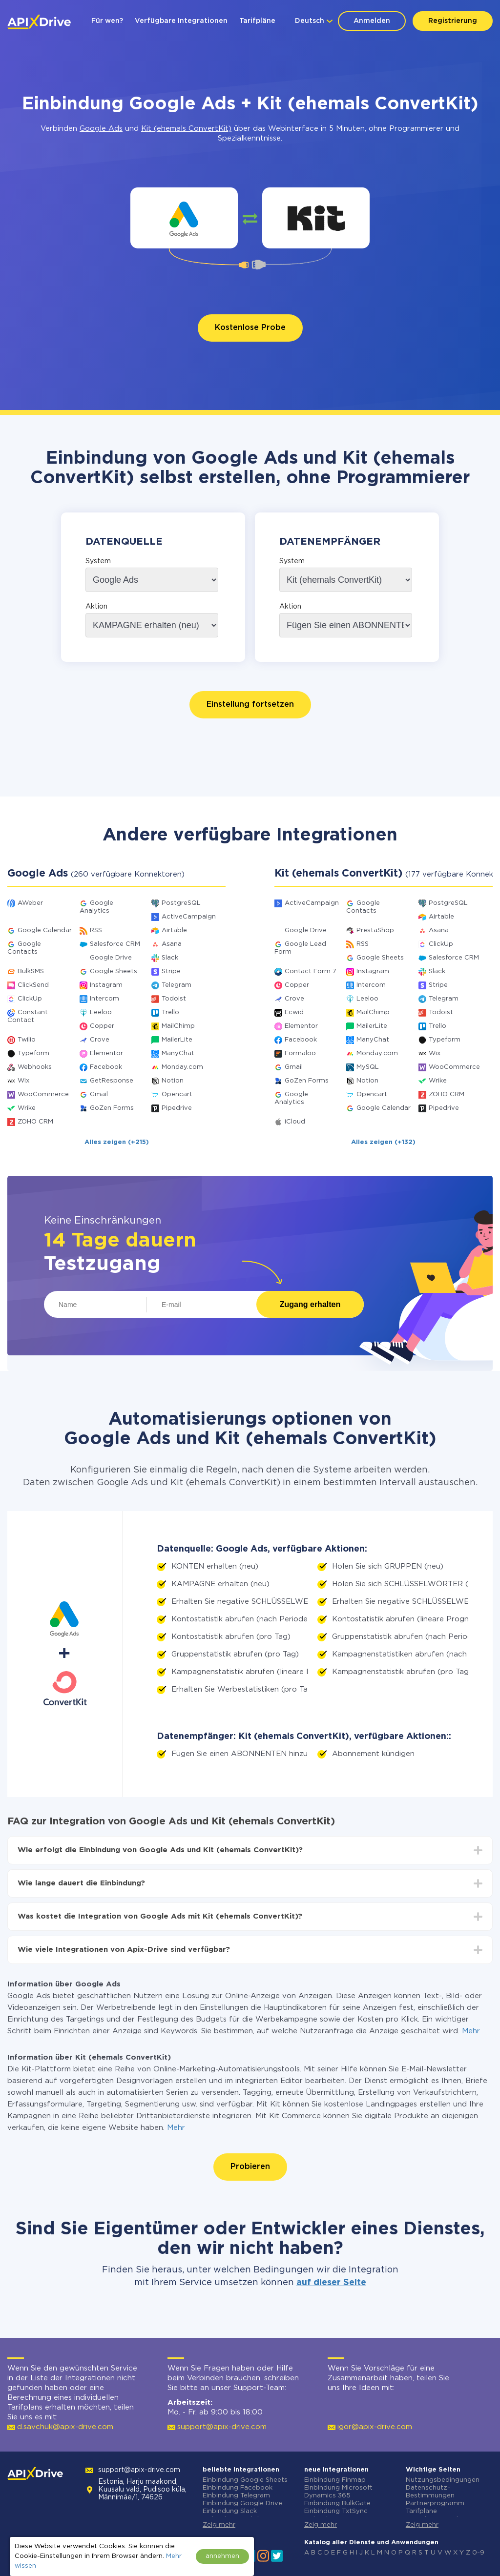 The height and width of the screenshot is (2576, 500). What do you see at coordinates (452, 21) in the screenshot?
I see `Registrierung` at bounding box center [452, 21].